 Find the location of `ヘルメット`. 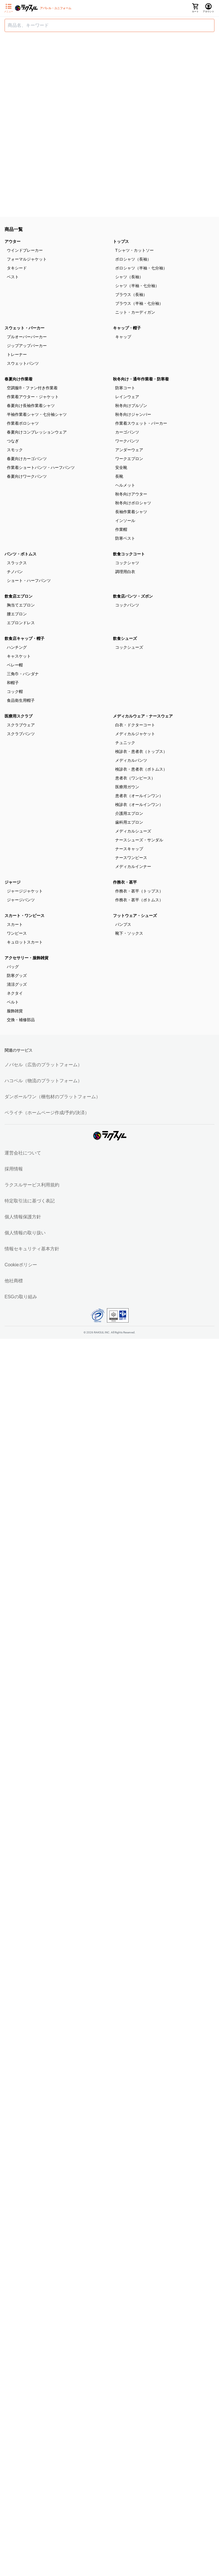

ヘルメット is located at coordinates (125, 485).